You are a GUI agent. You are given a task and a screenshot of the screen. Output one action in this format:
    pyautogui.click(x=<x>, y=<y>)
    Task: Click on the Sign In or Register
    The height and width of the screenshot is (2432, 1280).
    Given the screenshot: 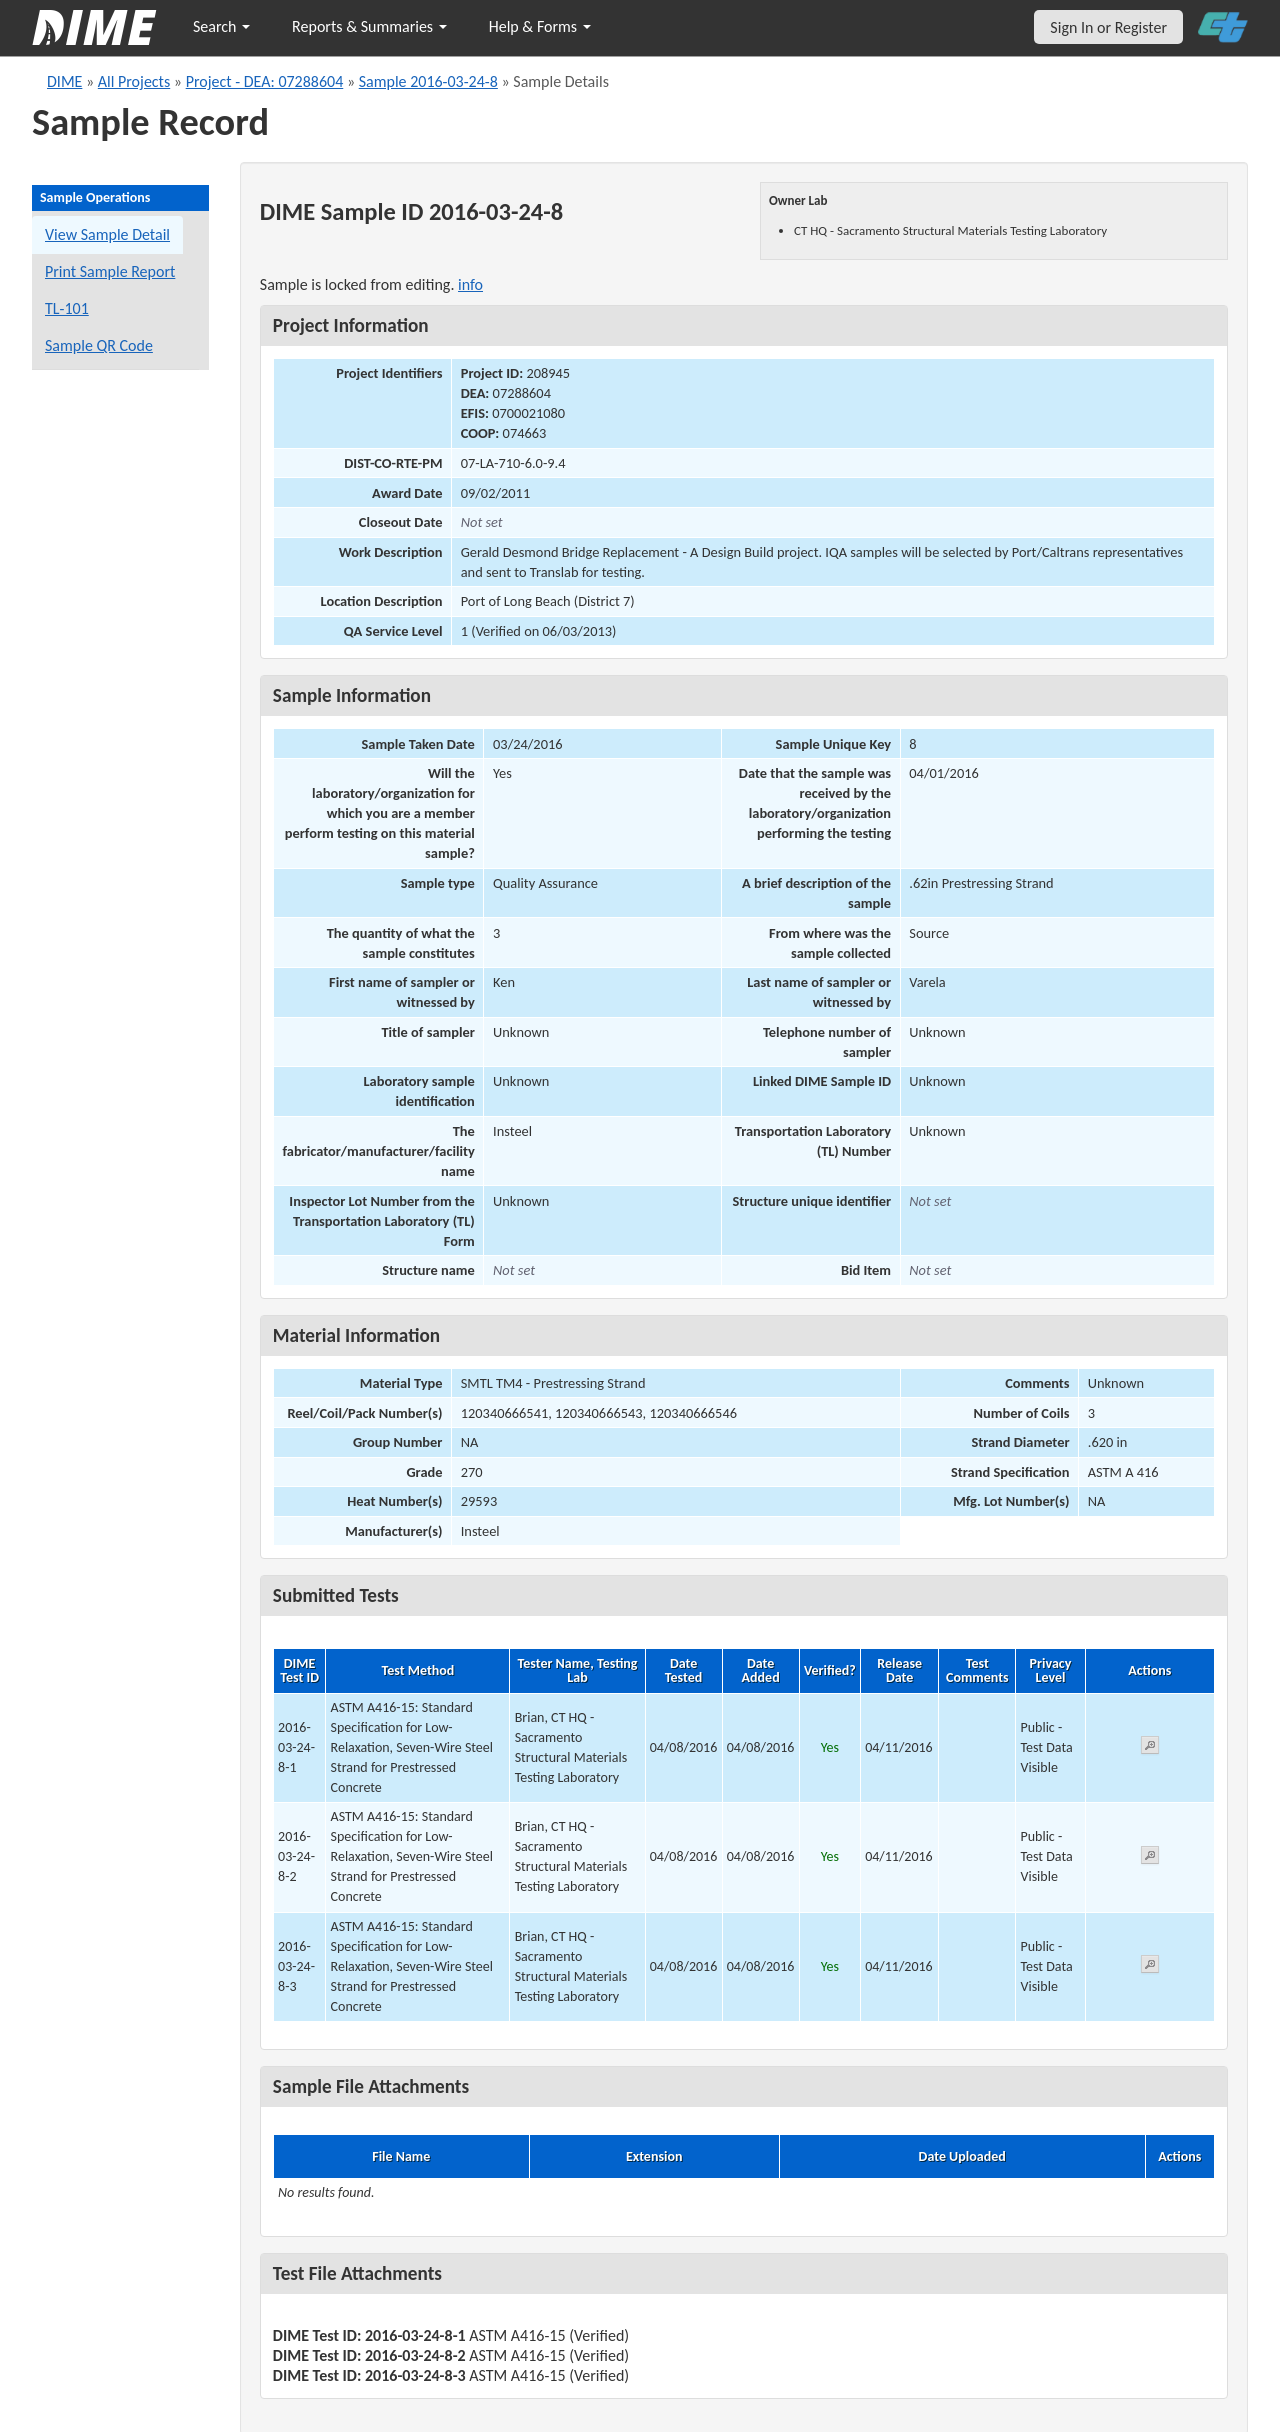 What is the action you would take?
    pyautogui.click(x=1108, y=27)
    